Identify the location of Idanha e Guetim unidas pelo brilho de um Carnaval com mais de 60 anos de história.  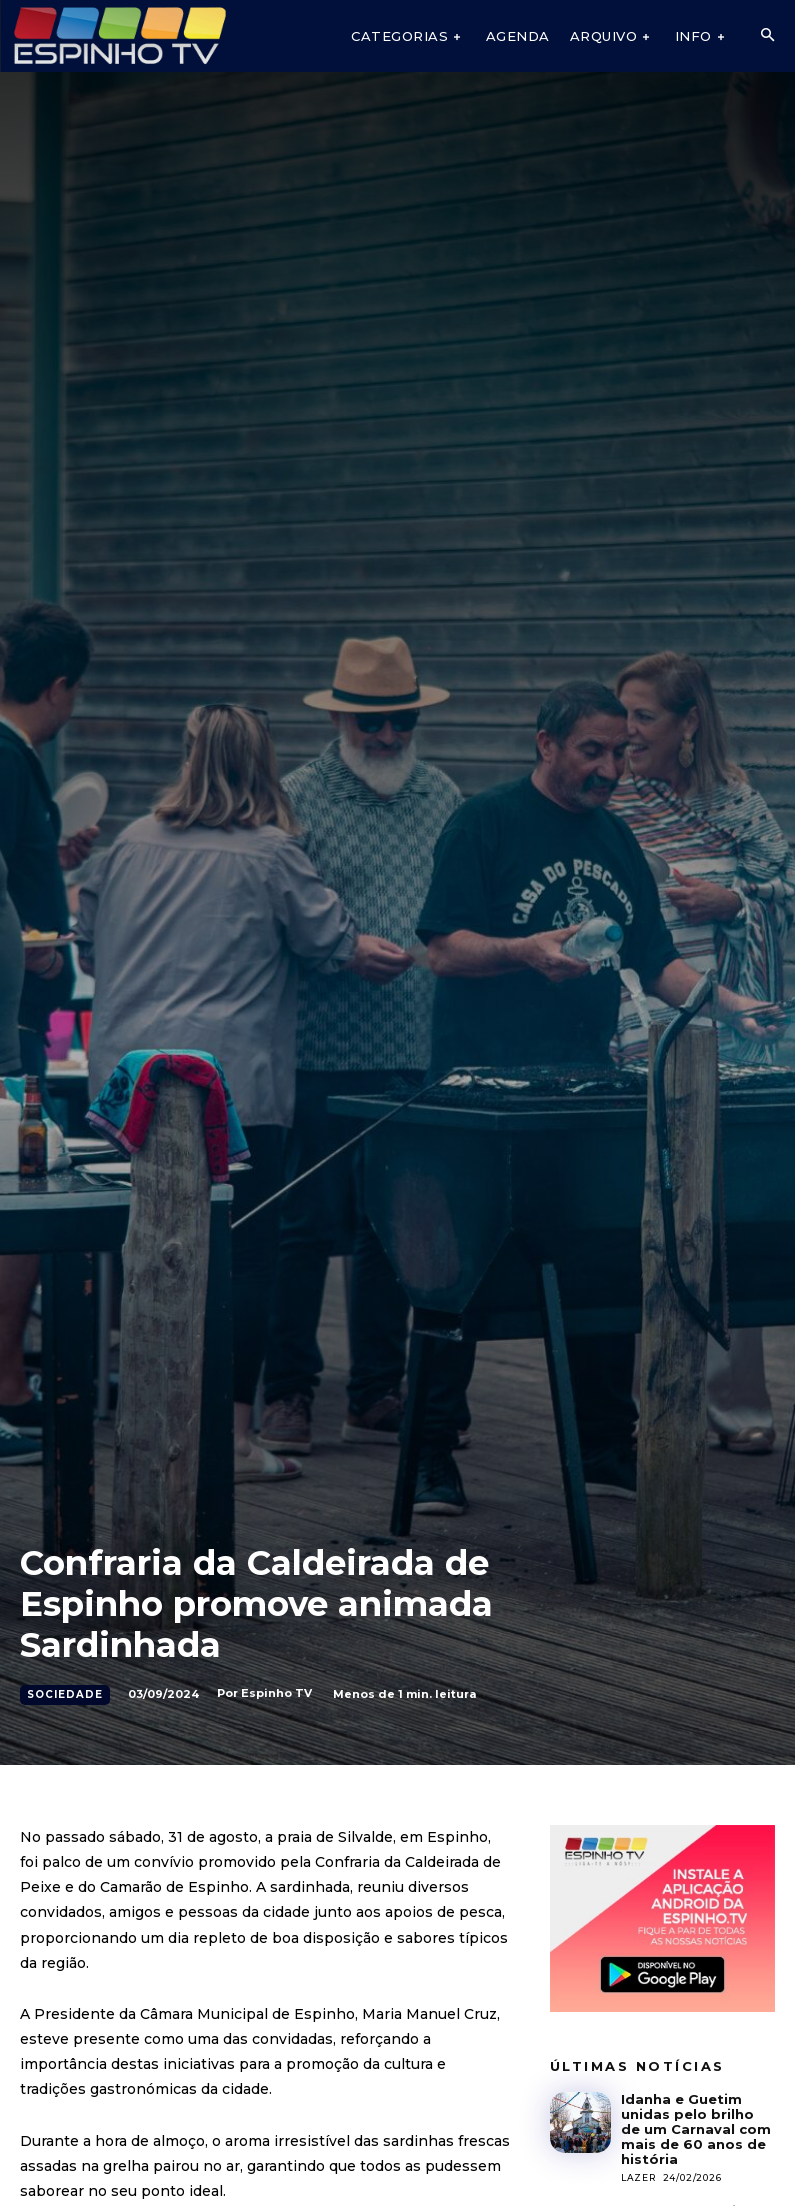
(696, 2129).